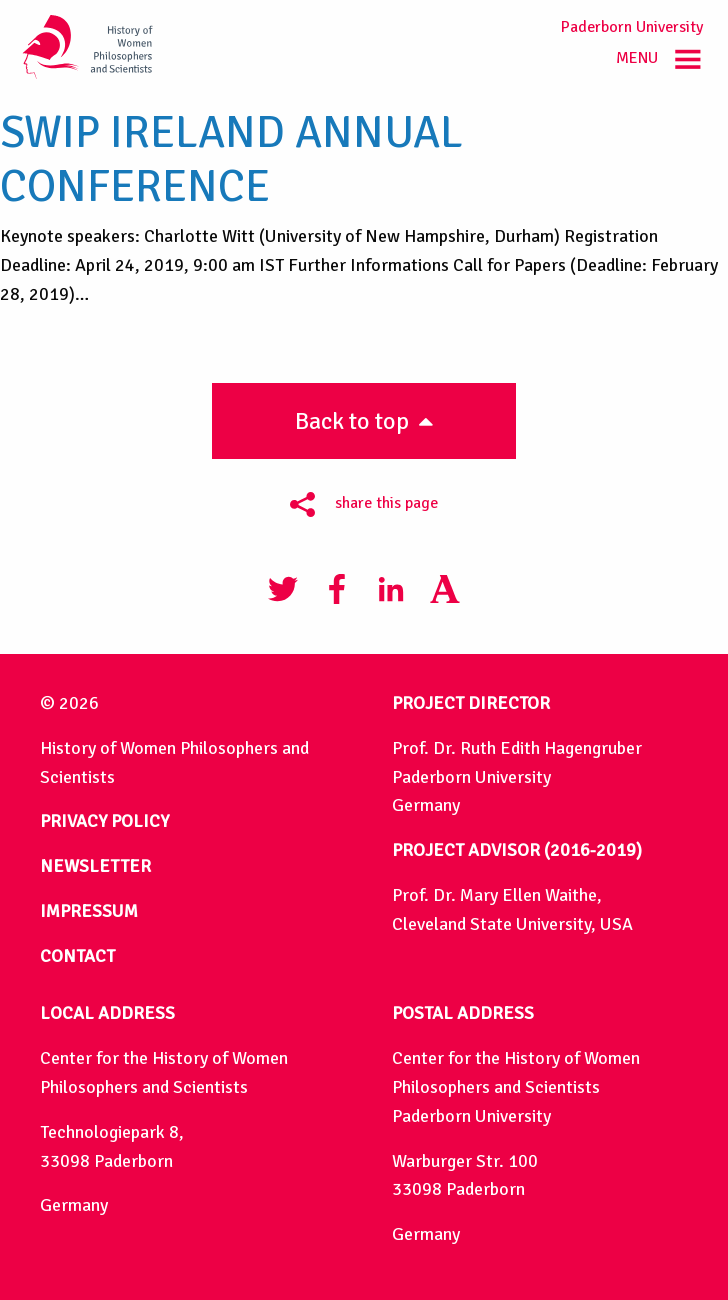 Image resolution: width=728 pixels, height=1300 pixels. I want to click on Paderborn University, so click(632, 27).